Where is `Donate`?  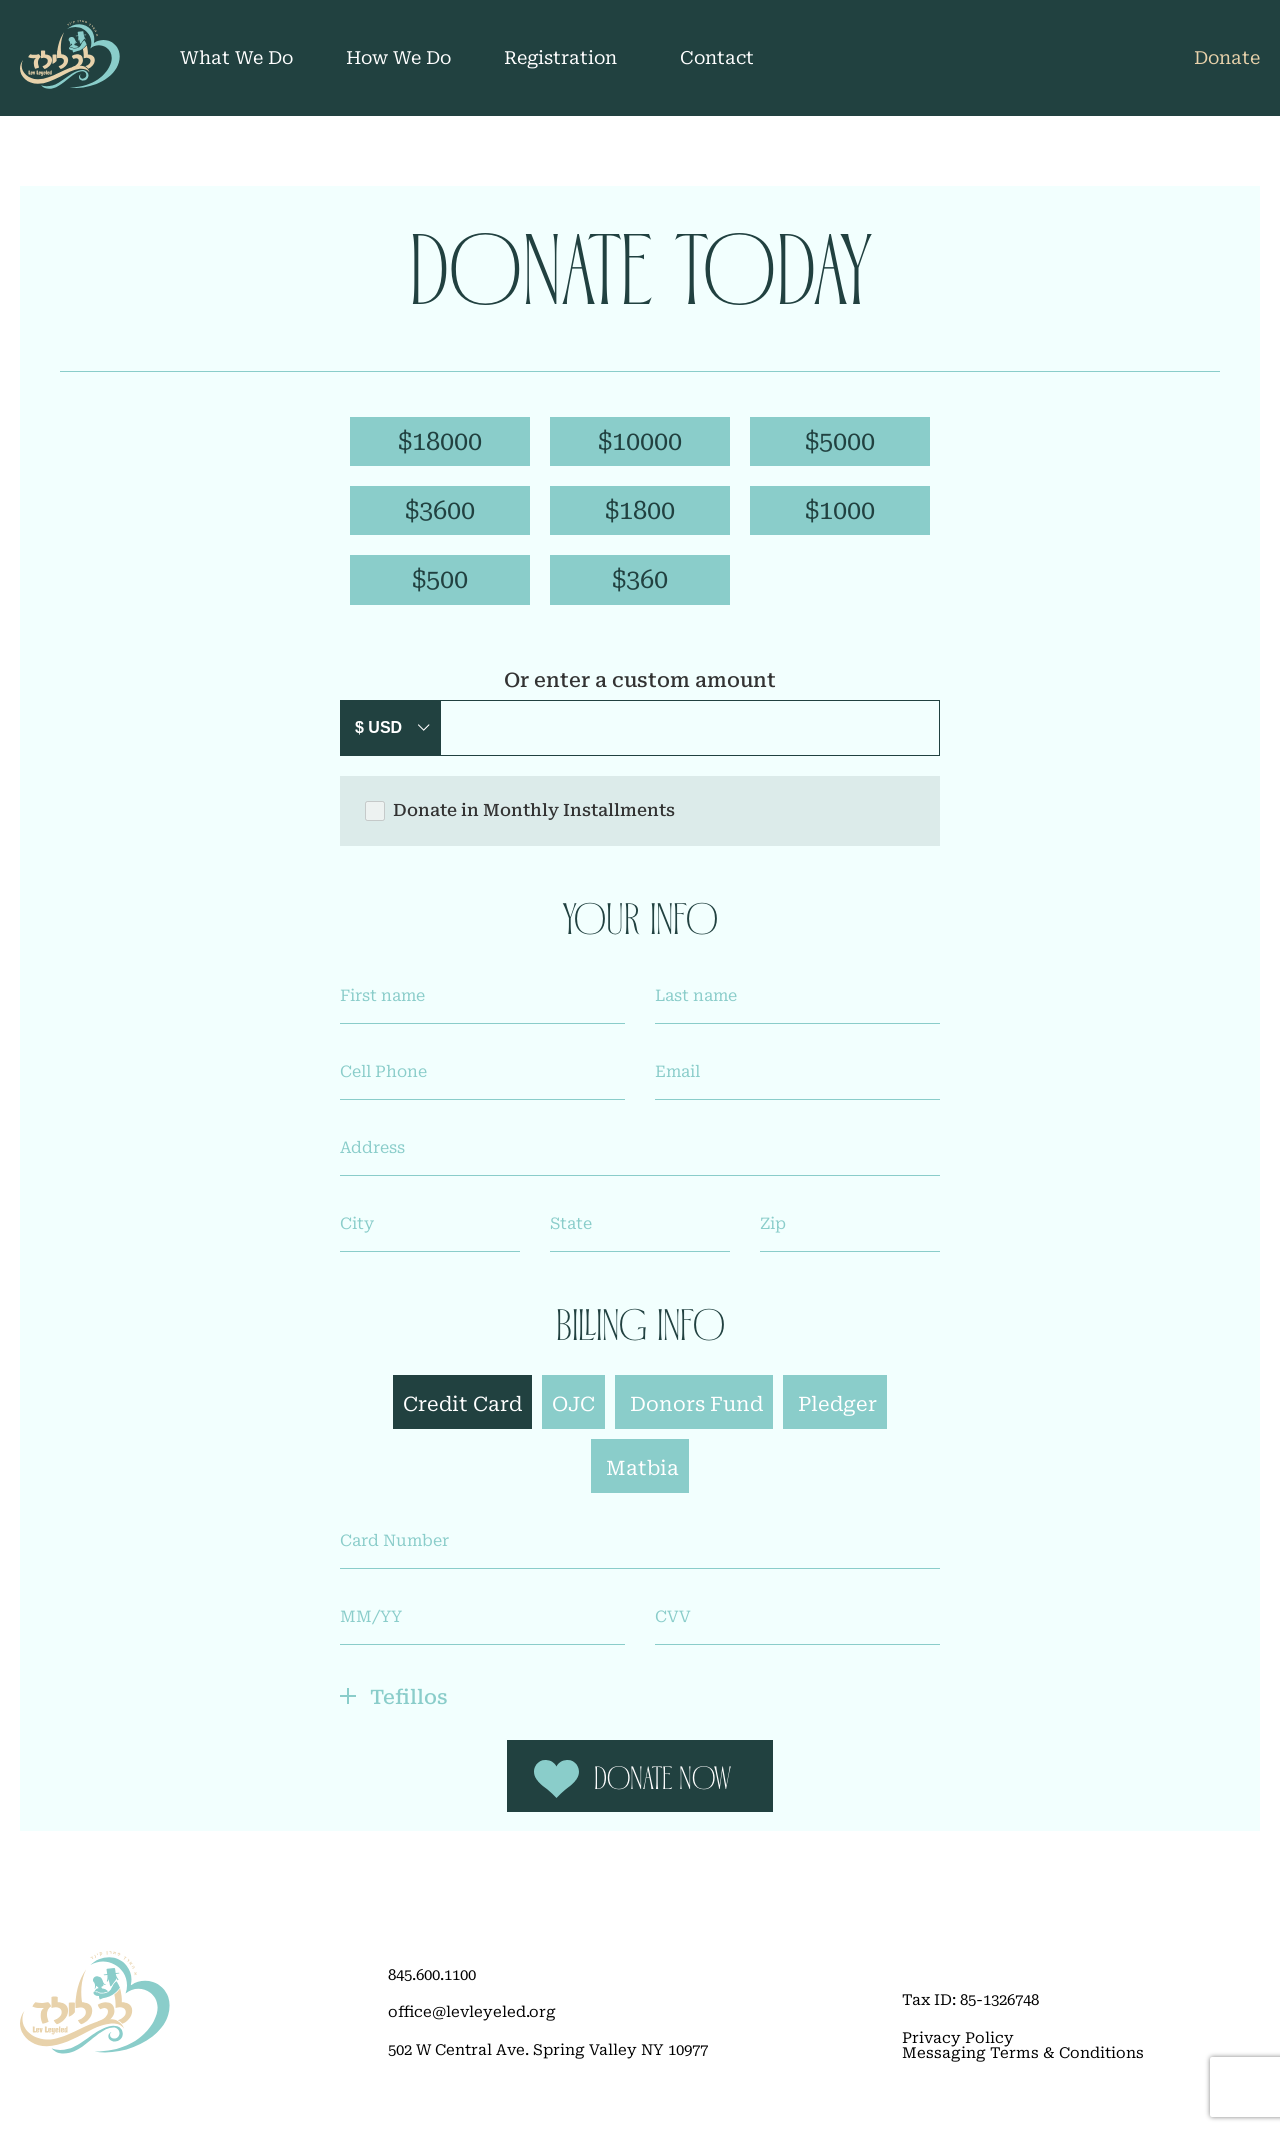 Donate is located at coordinates (1227, 58).